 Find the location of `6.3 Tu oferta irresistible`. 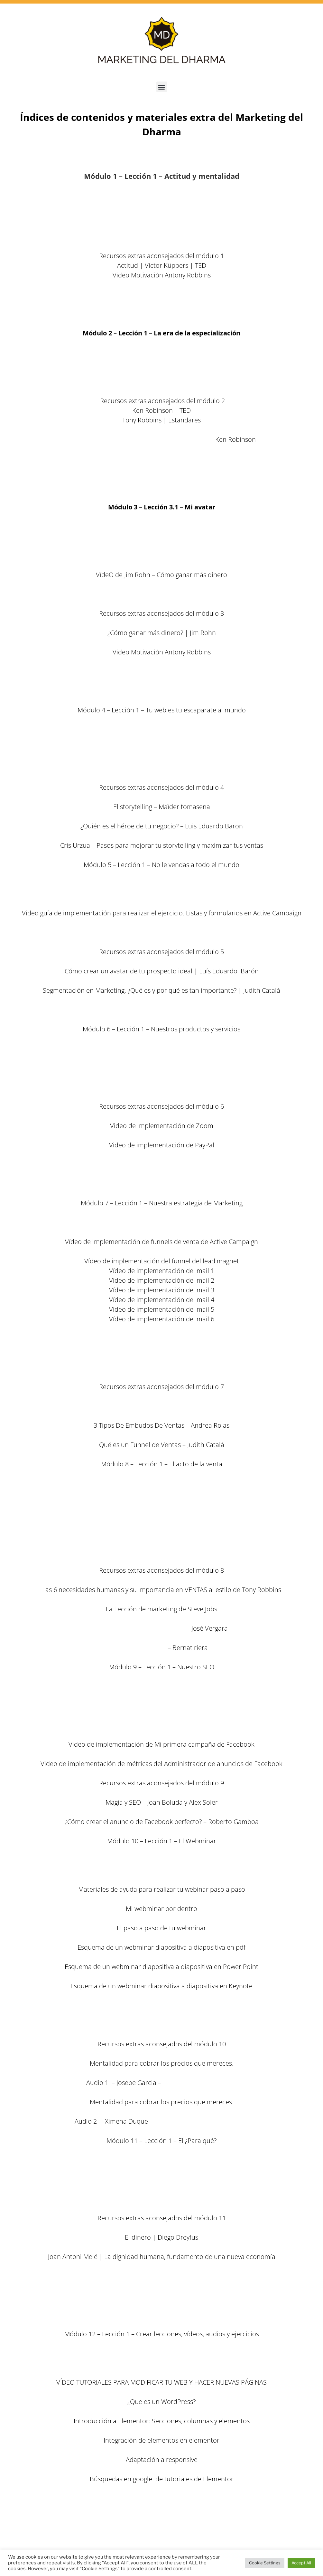

6.3 Tu oferta irresistible is located at coordinates (161, 1067).